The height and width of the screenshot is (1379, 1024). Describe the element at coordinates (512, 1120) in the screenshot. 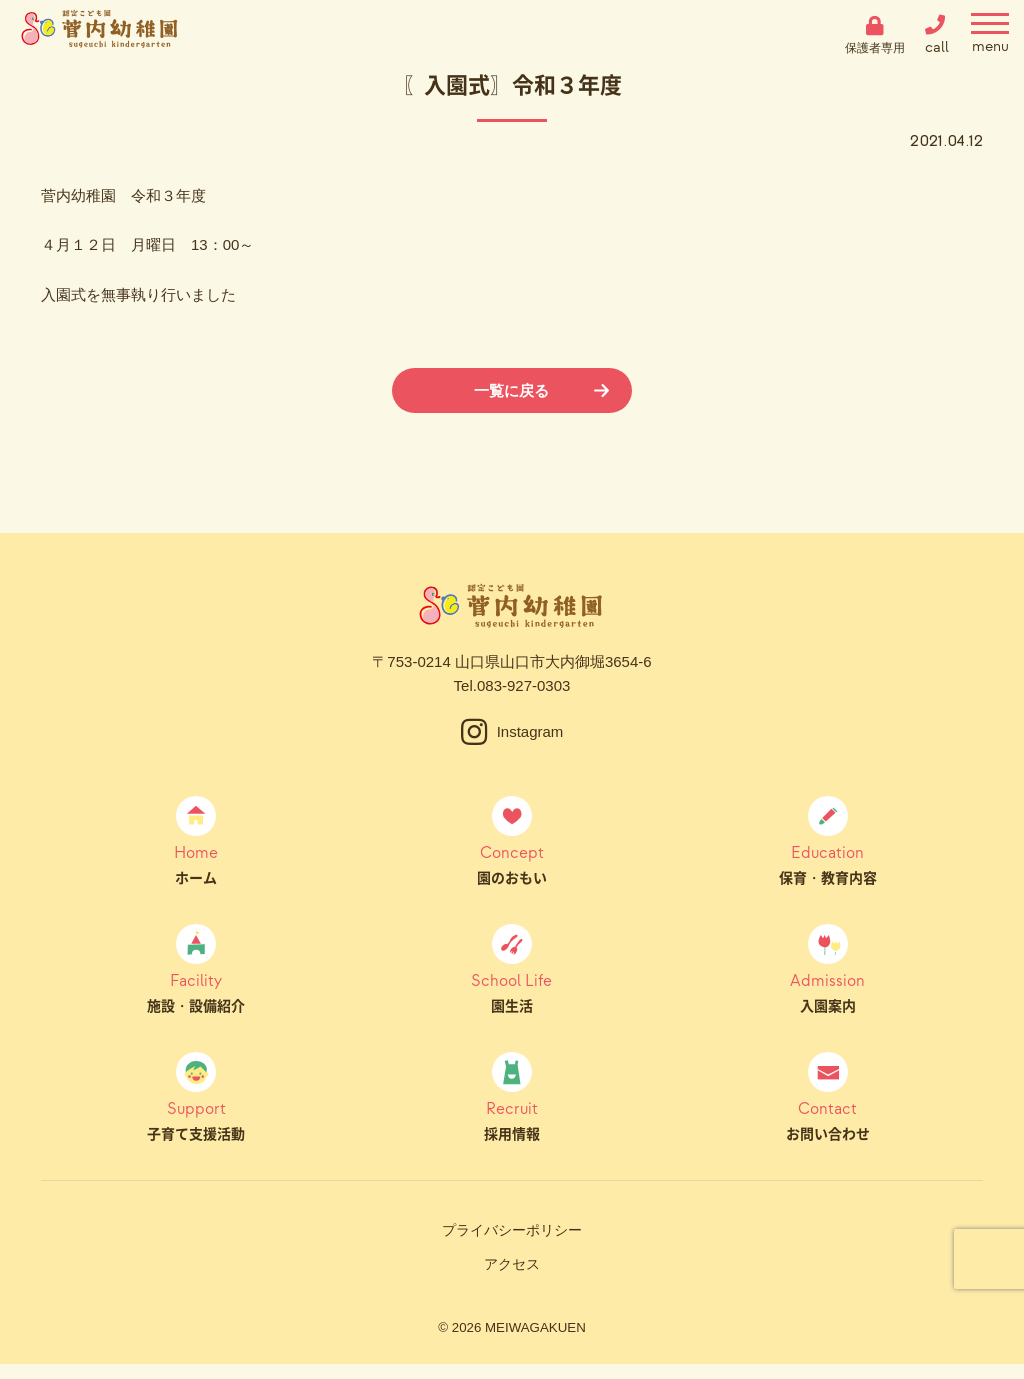

I see `採用情報` at that location.